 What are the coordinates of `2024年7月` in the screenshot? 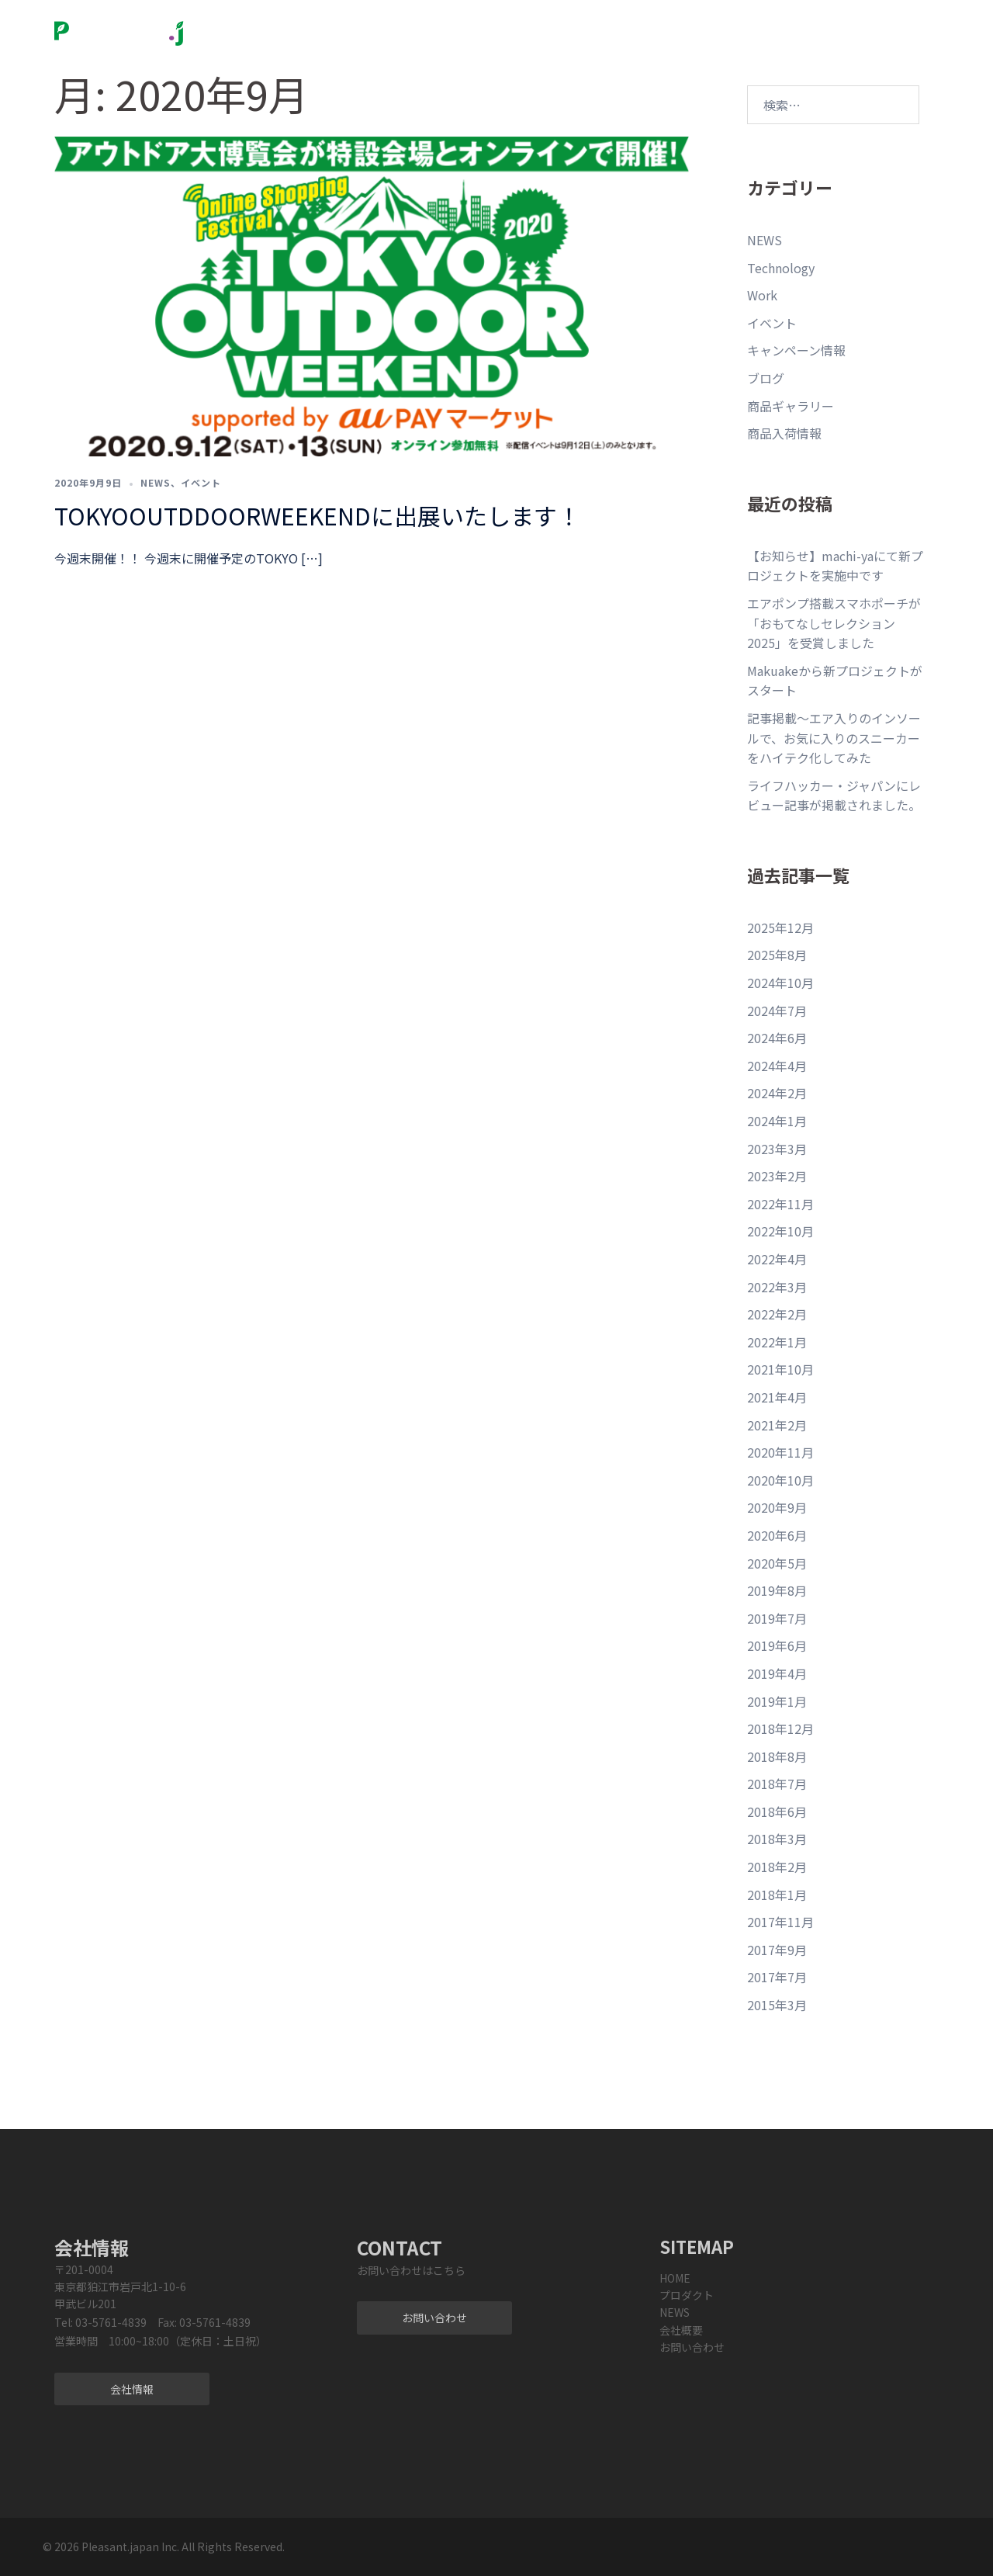 It's located at (777, 1010).